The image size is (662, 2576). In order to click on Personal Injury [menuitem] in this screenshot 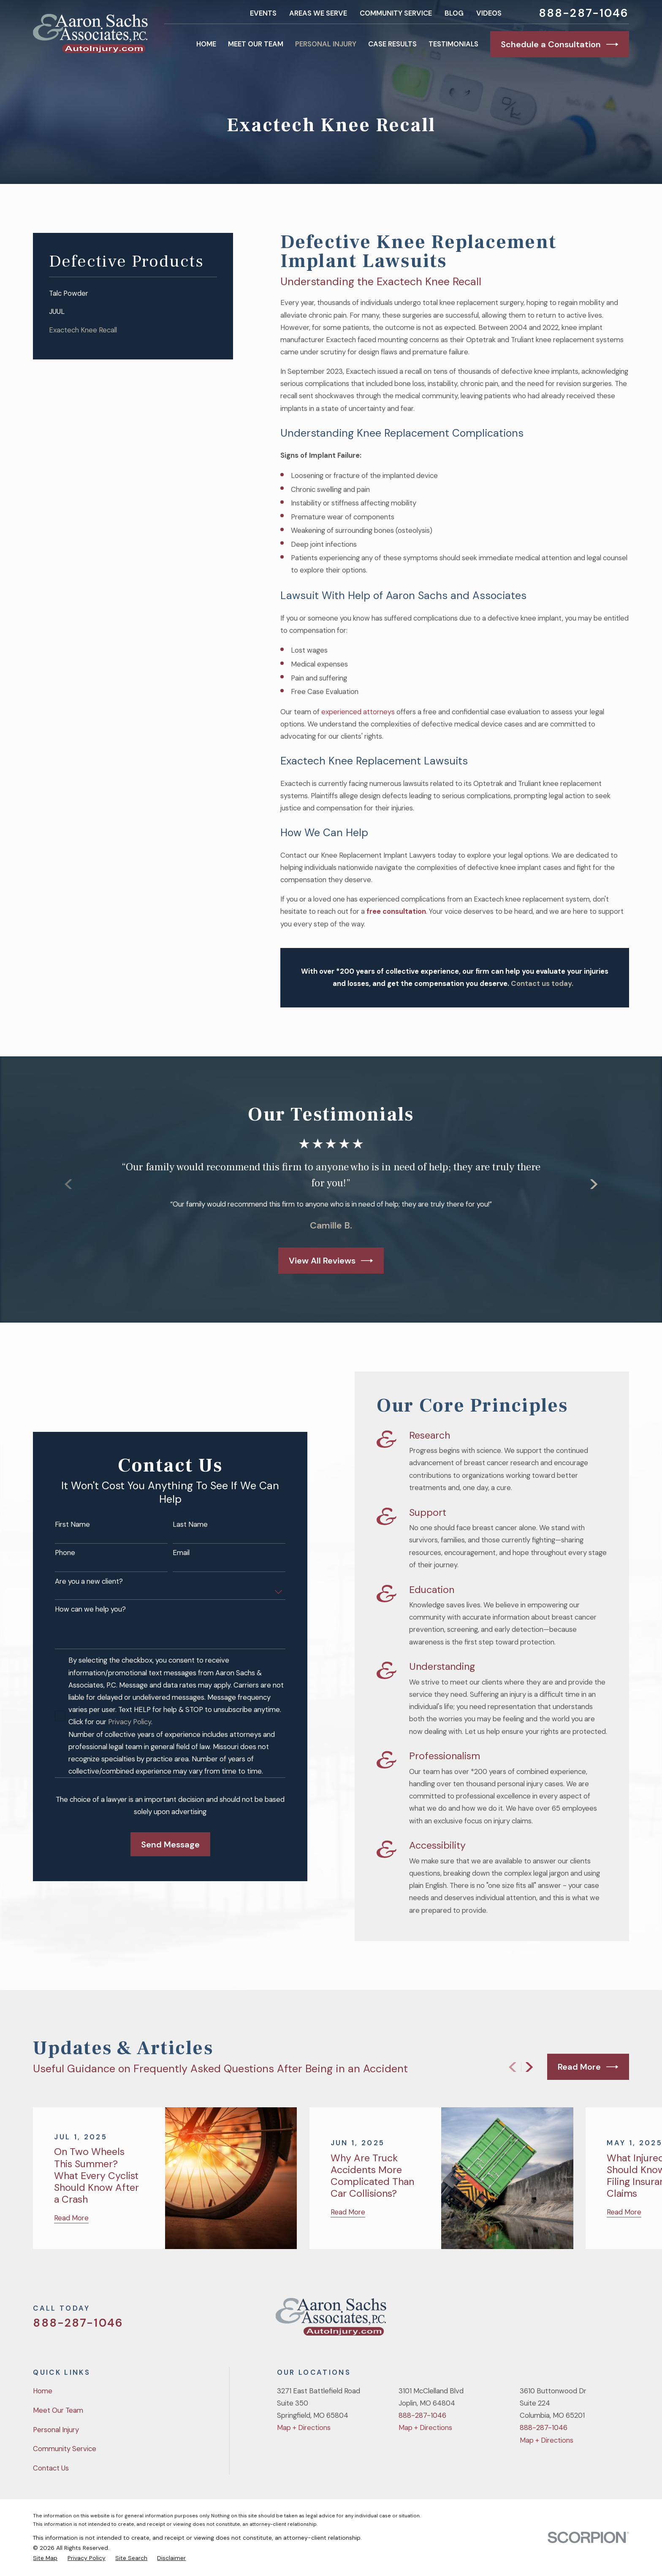, I will do `click(325, 44)`.